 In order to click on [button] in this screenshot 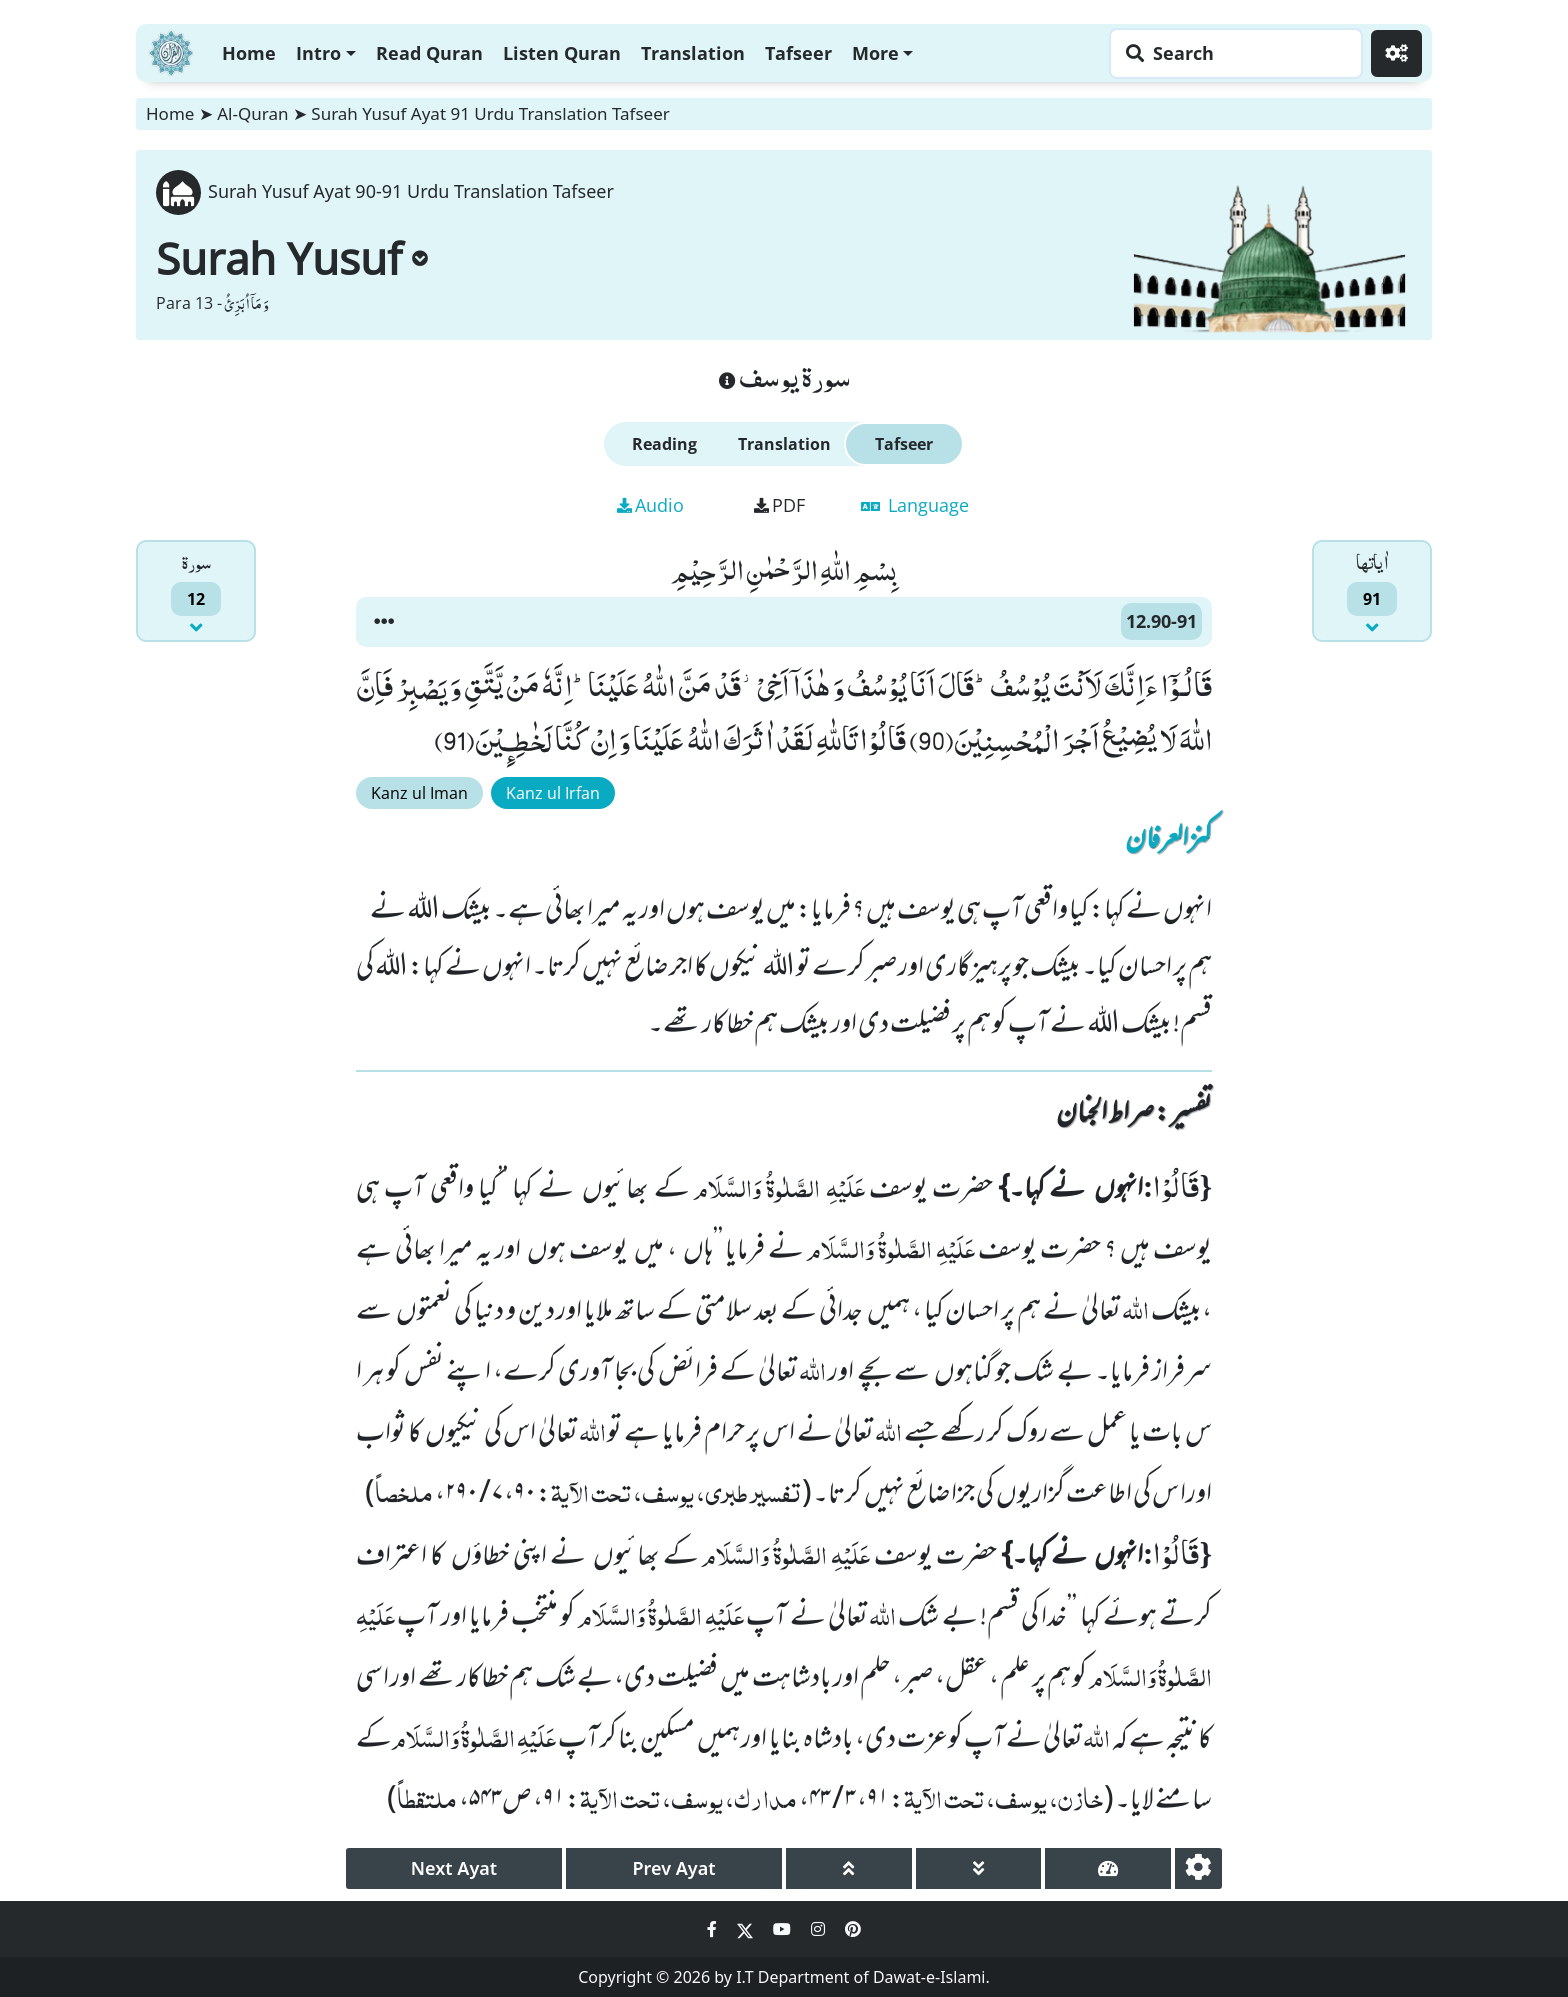, I will do `click(384, 622)`.